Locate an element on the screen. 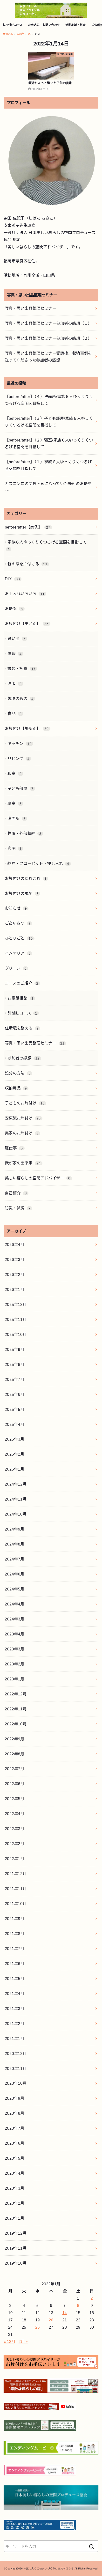  2023年1月 is located at coordinates (14, 1679).